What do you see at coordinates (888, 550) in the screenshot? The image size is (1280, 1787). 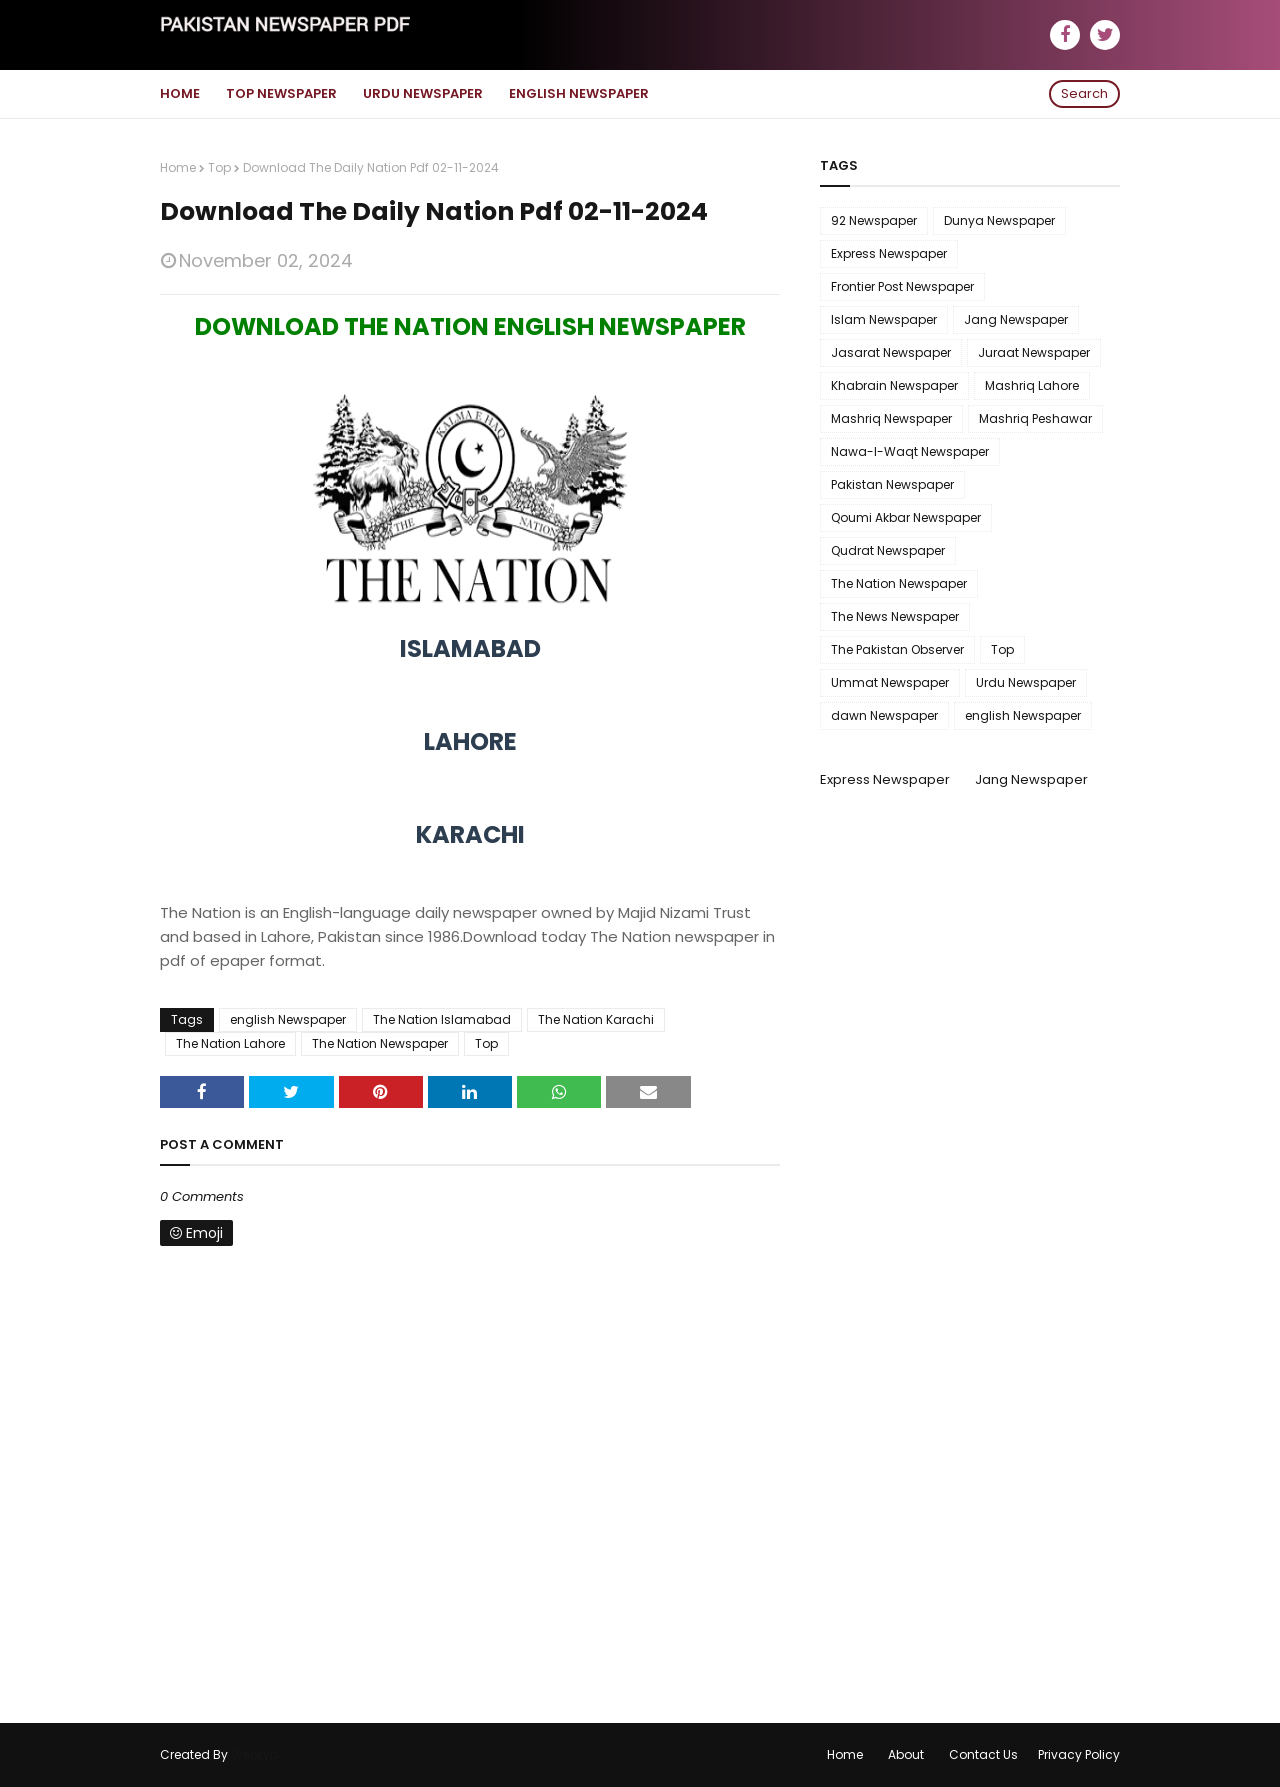 I see `Qudrat Newspaper` at bounding box center [888, 550].